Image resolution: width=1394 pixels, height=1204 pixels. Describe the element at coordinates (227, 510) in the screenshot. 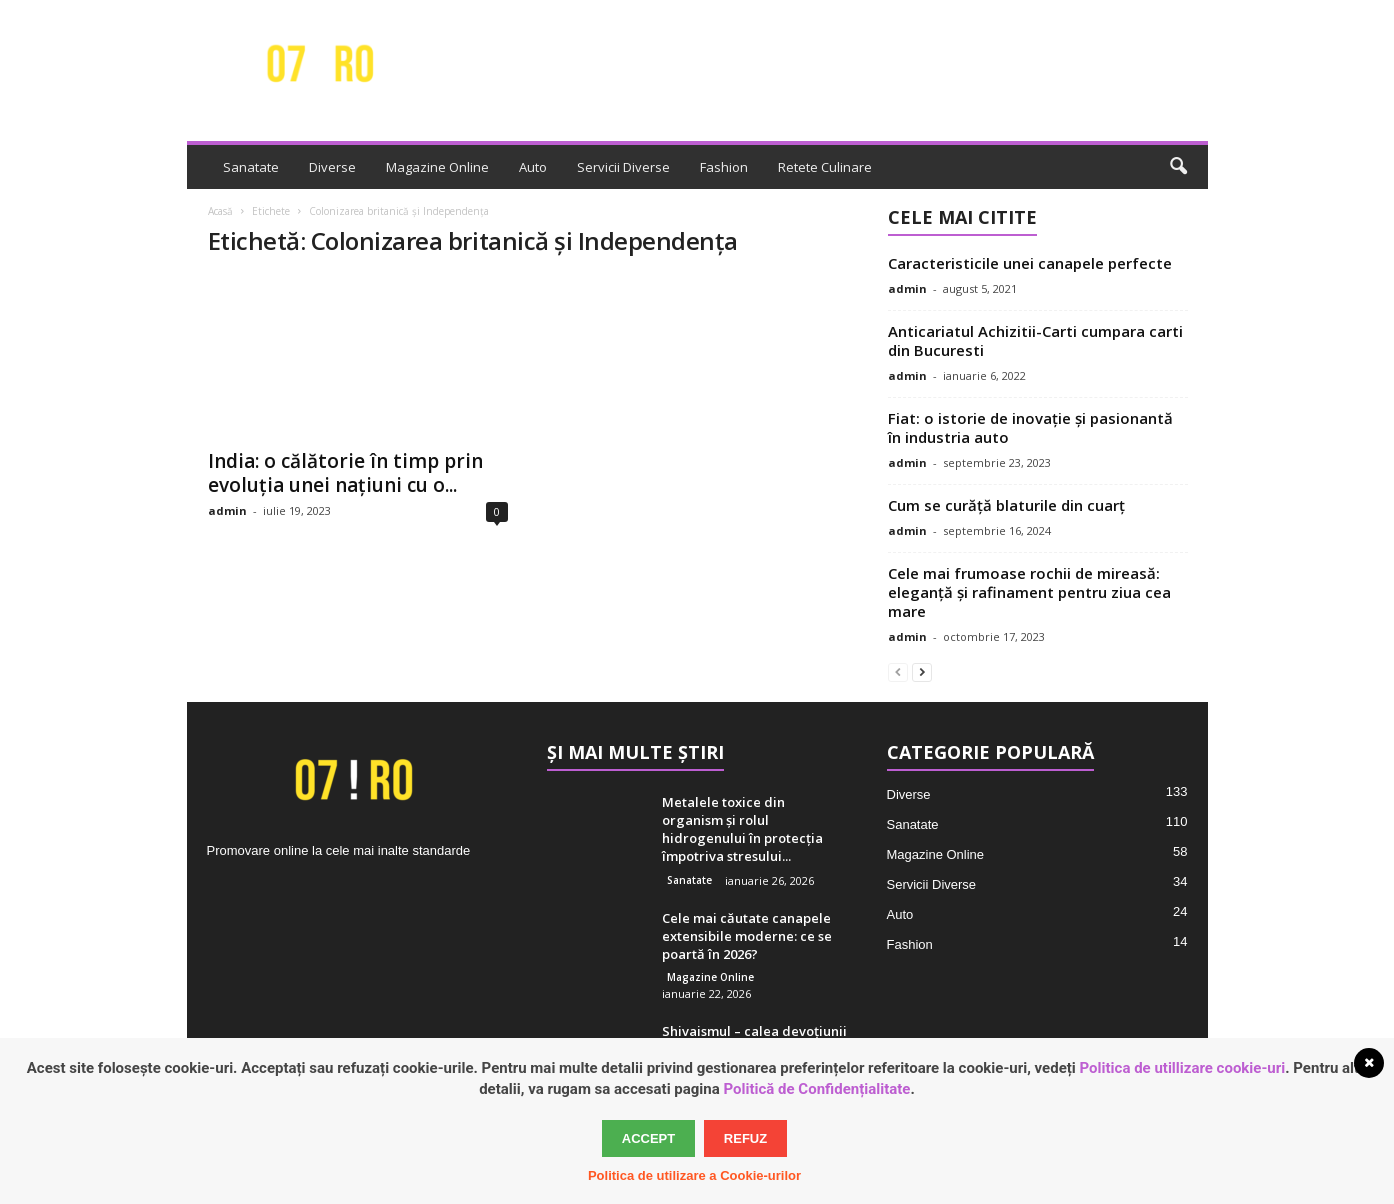

I see `admin` at that location.